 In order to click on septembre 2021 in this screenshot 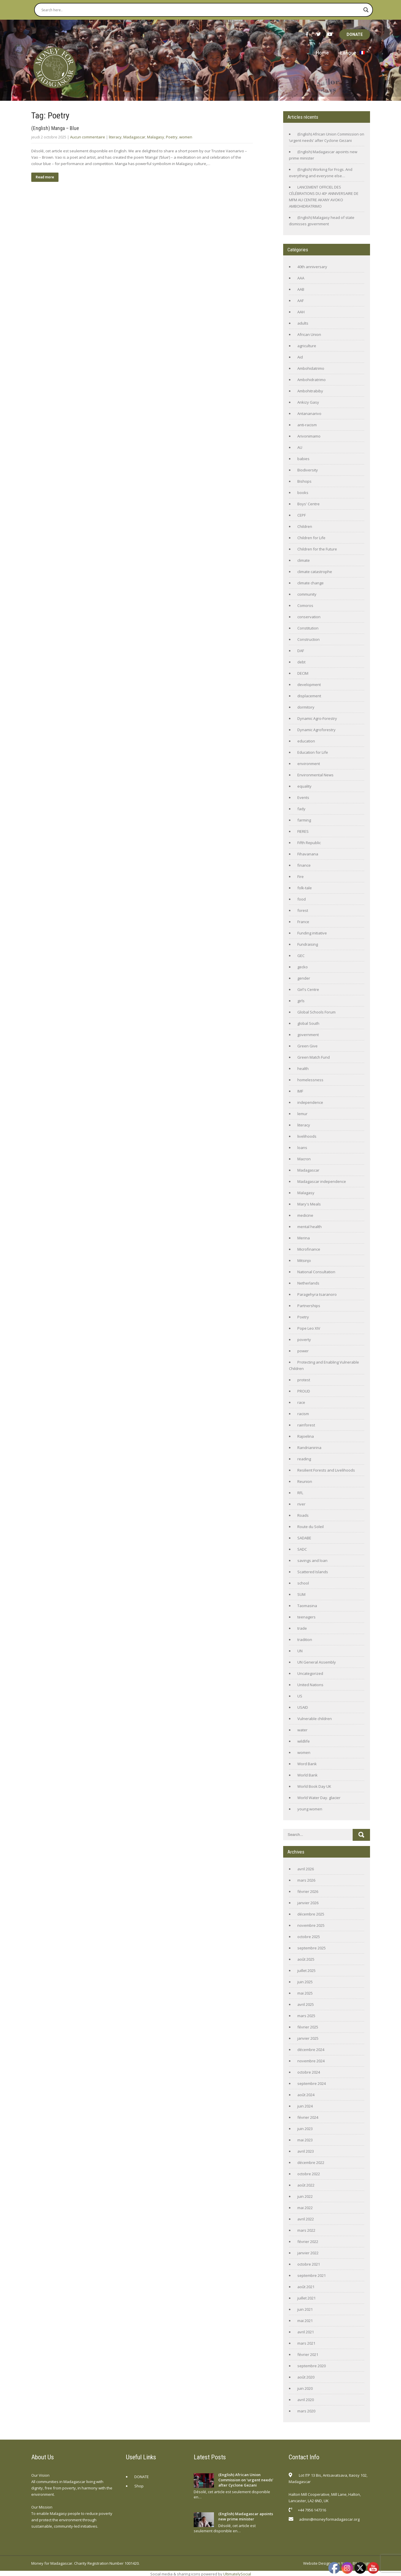, I will do `click(311, 2275)`.